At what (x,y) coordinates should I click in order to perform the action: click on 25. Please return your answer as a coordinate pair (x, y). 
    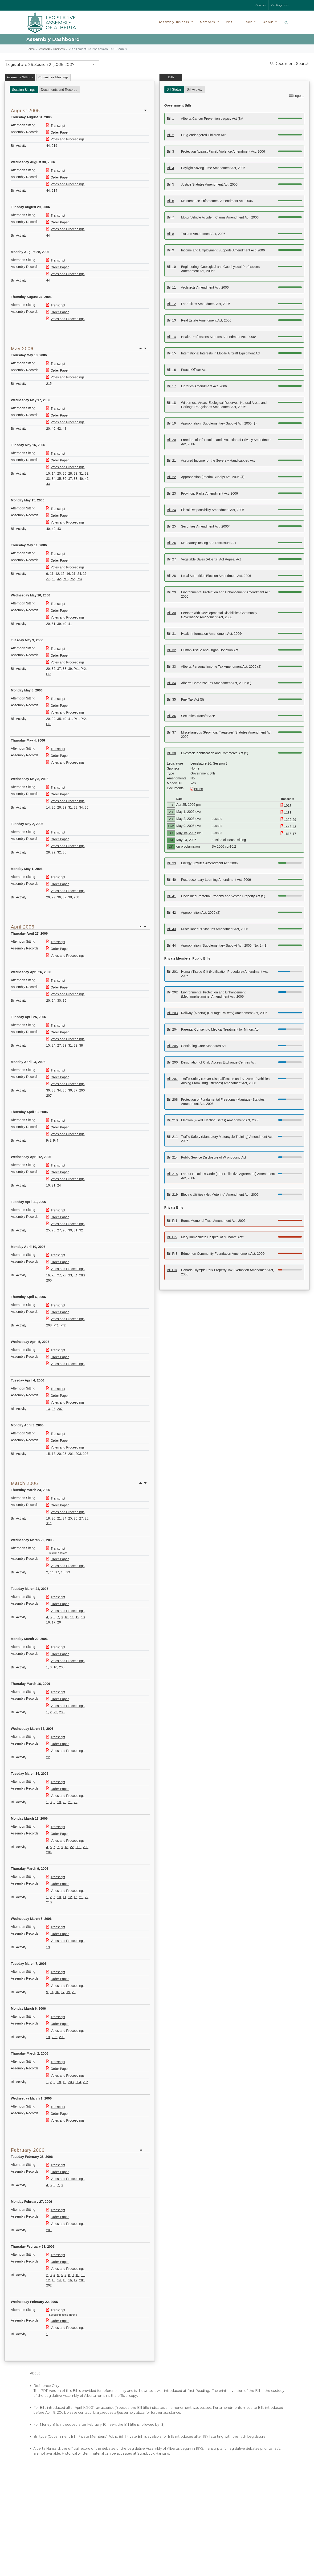
    Looking at the image, I should click on (64, 473).